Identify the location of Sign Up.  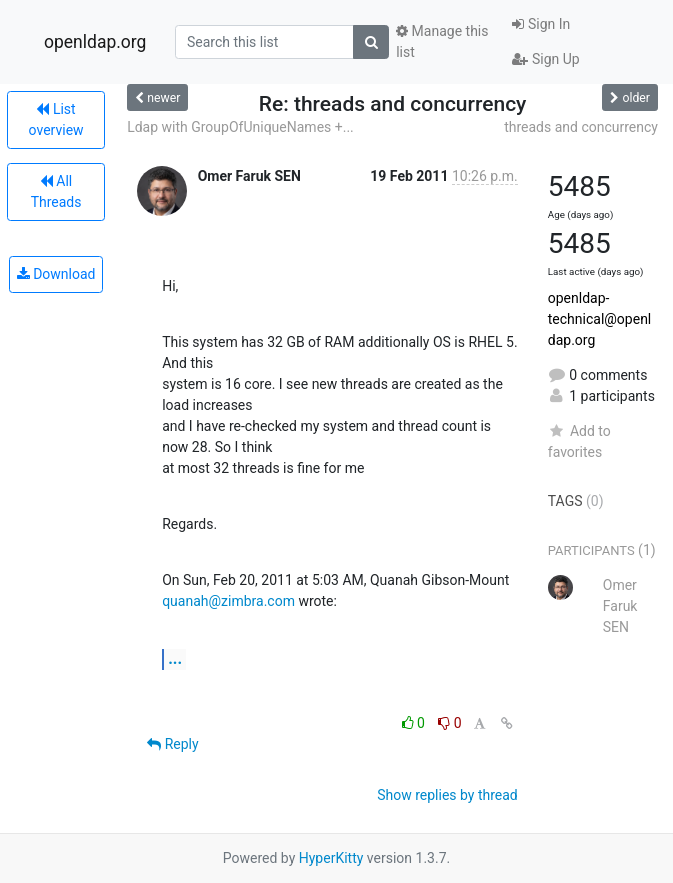
(545, 59).